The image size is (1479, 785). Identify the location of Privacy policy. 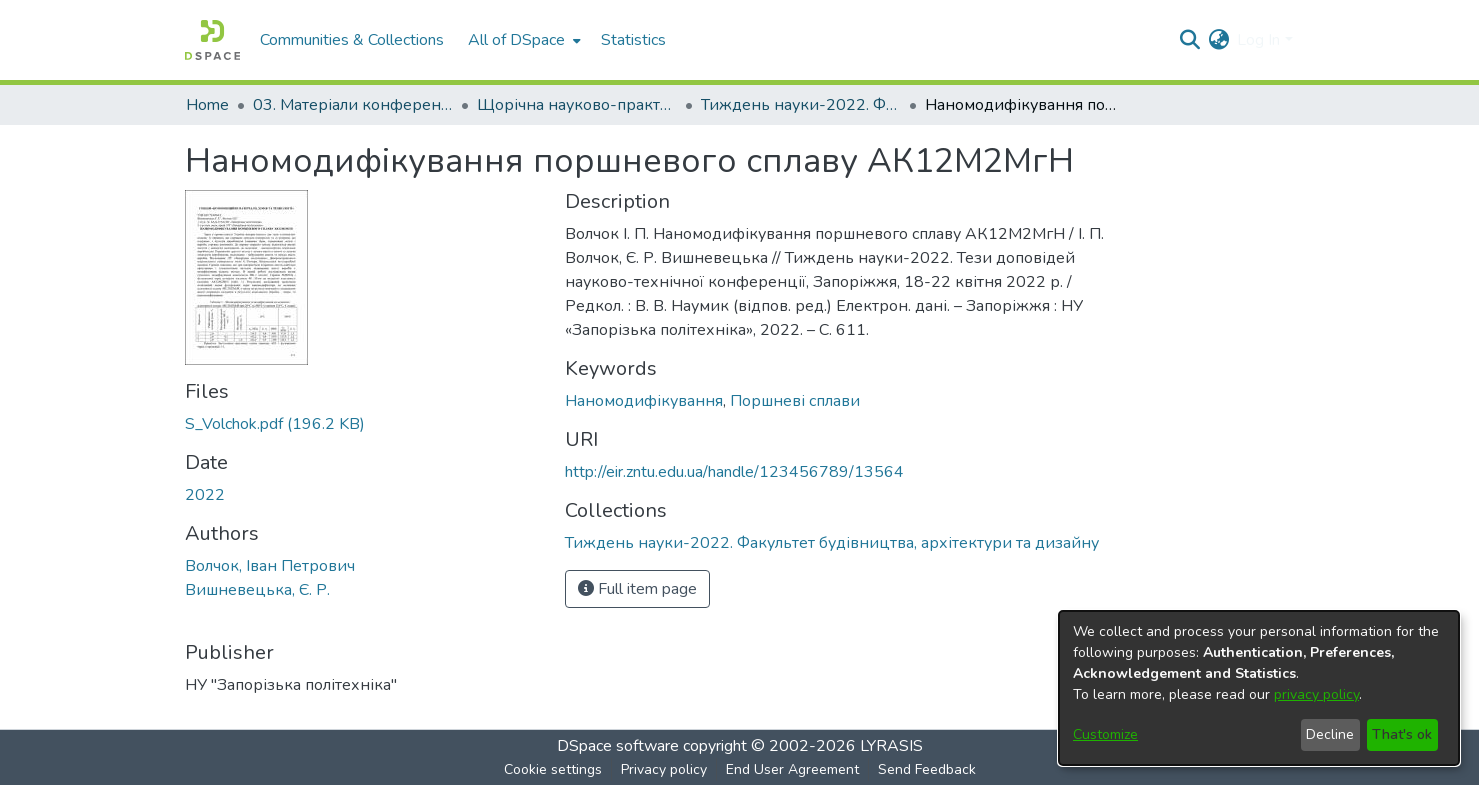
(664, 769).